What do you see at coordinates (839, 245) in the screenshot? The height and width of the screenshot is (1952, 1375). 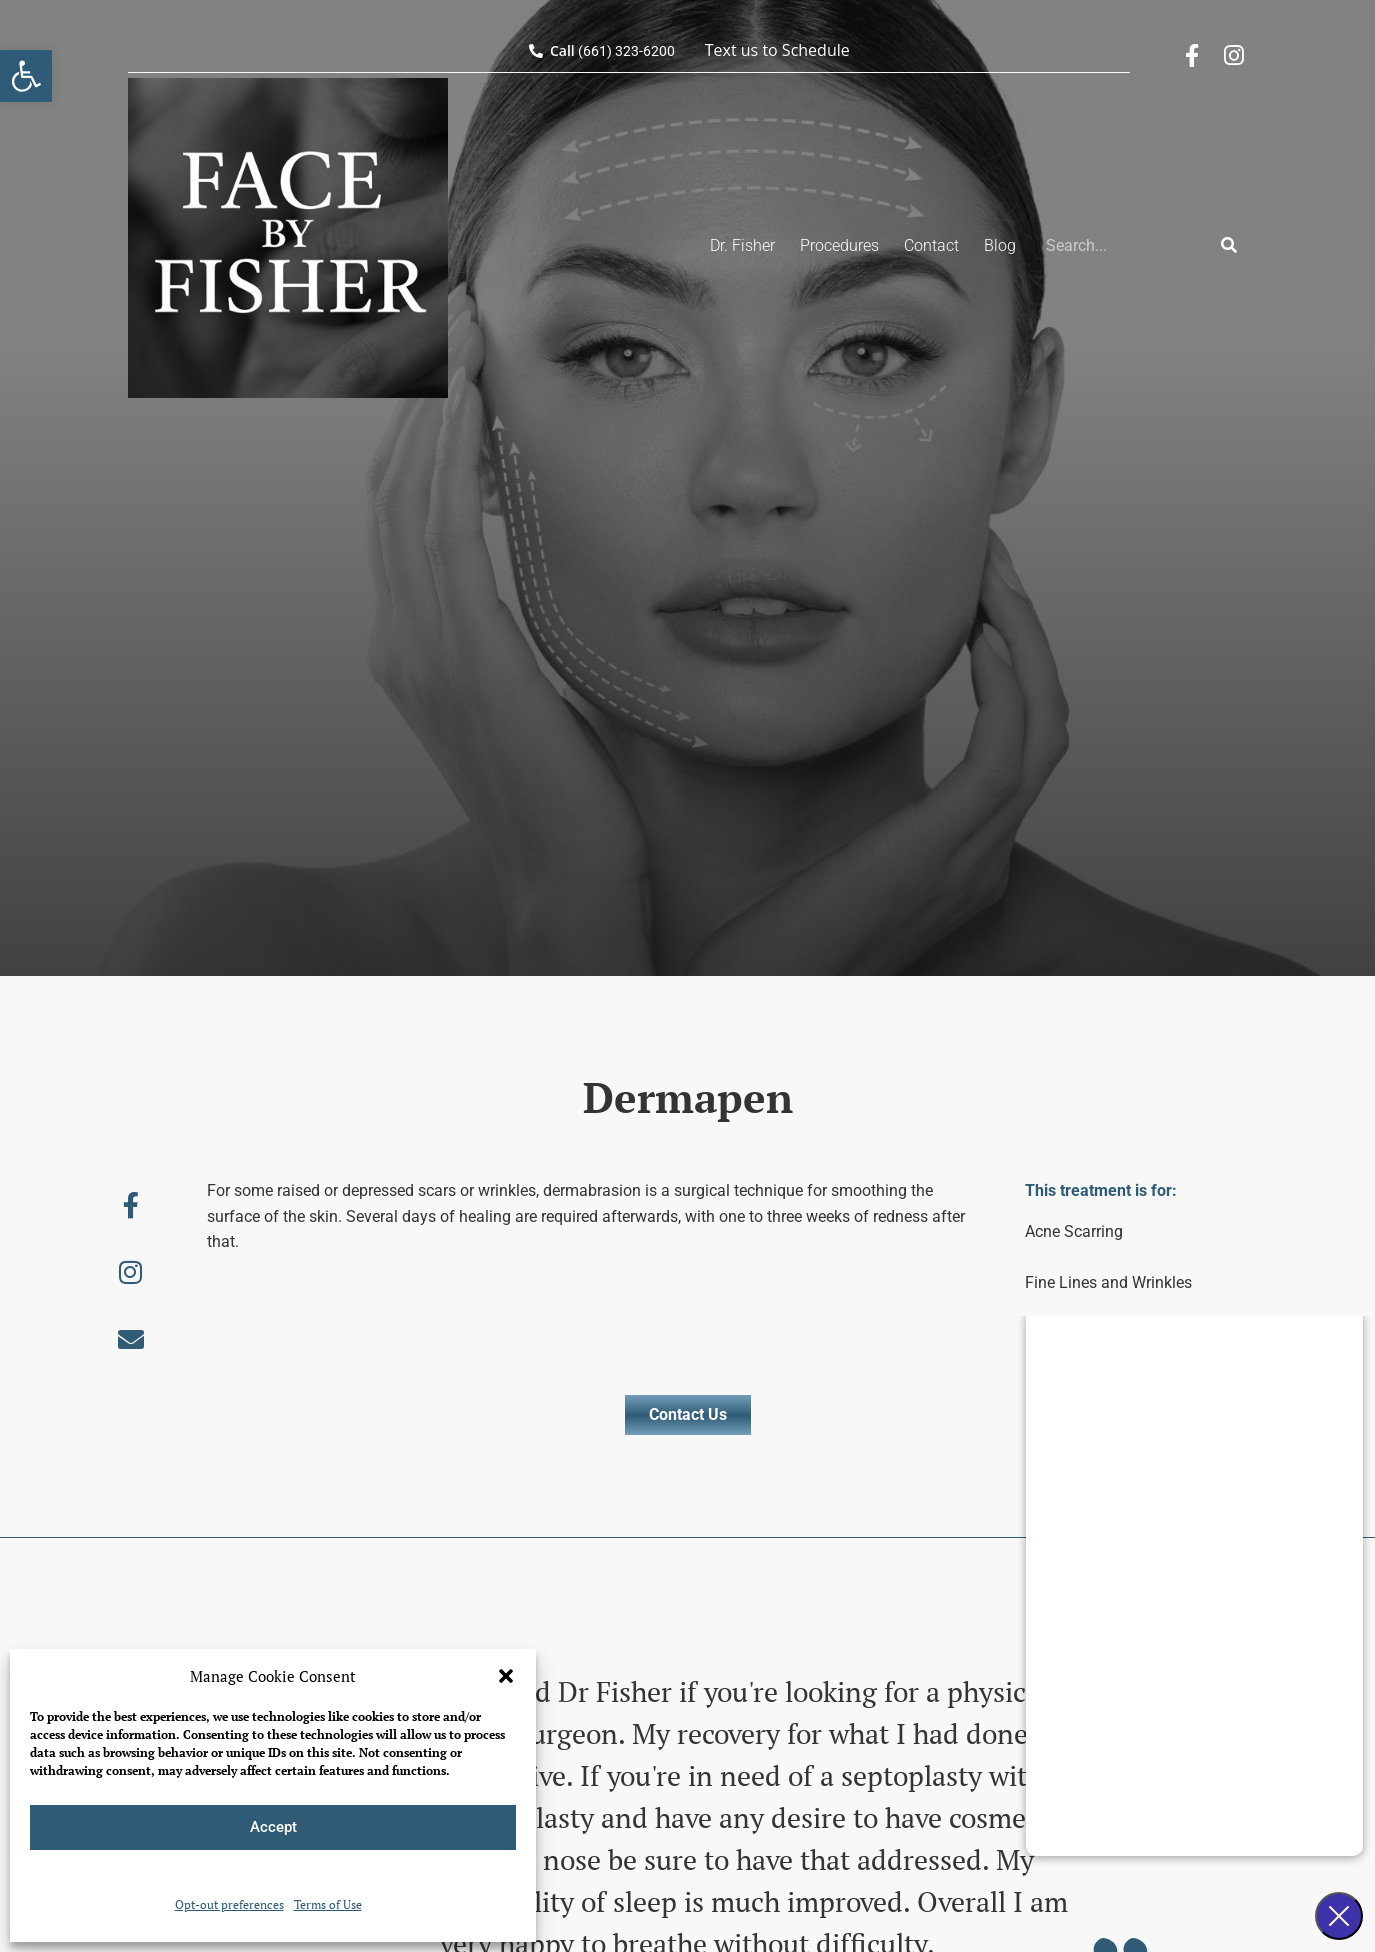 I see `Procedures` at bounding box center [839, 245].